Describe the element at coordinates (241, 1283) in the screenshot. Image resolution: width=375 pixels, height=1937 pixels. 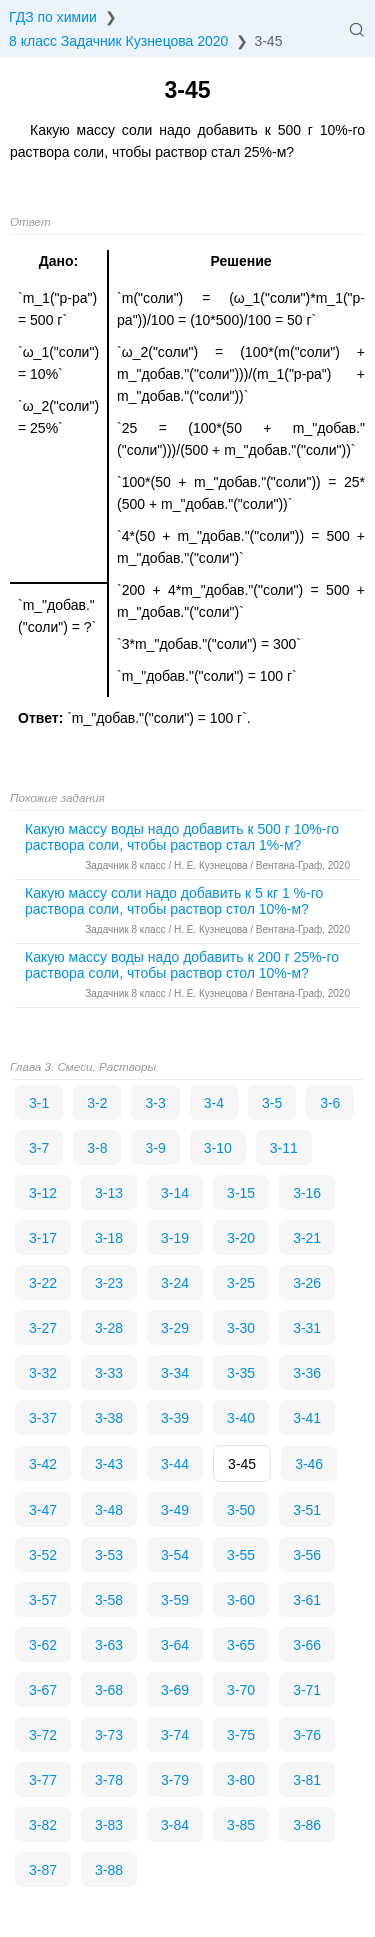
I see `3-25` at that location.